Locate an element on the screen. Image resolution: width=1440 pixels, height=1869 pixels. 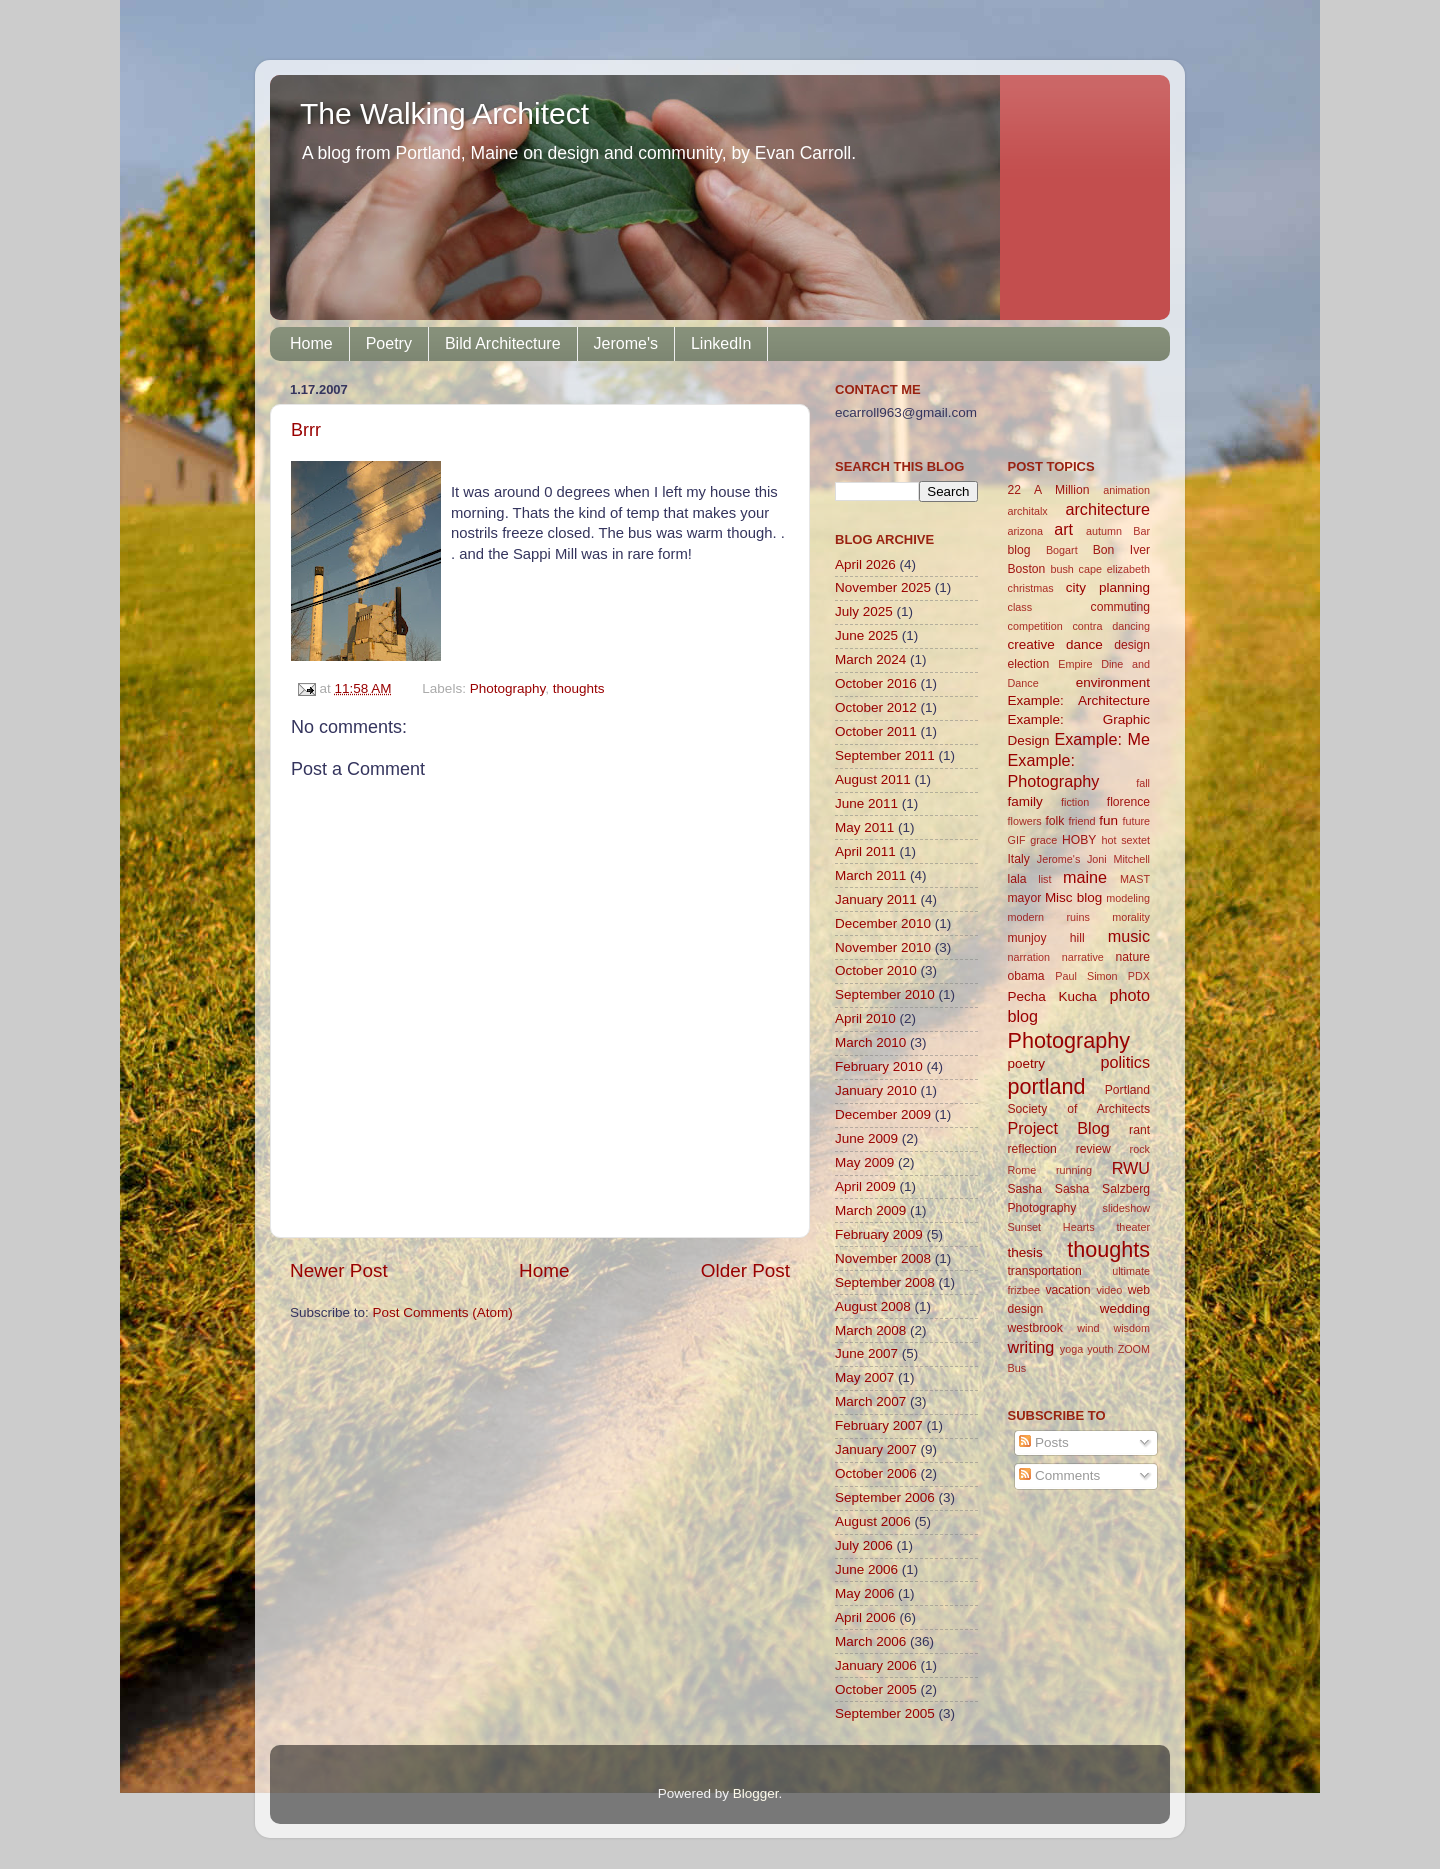
music is located at coordinates (1129, 936).